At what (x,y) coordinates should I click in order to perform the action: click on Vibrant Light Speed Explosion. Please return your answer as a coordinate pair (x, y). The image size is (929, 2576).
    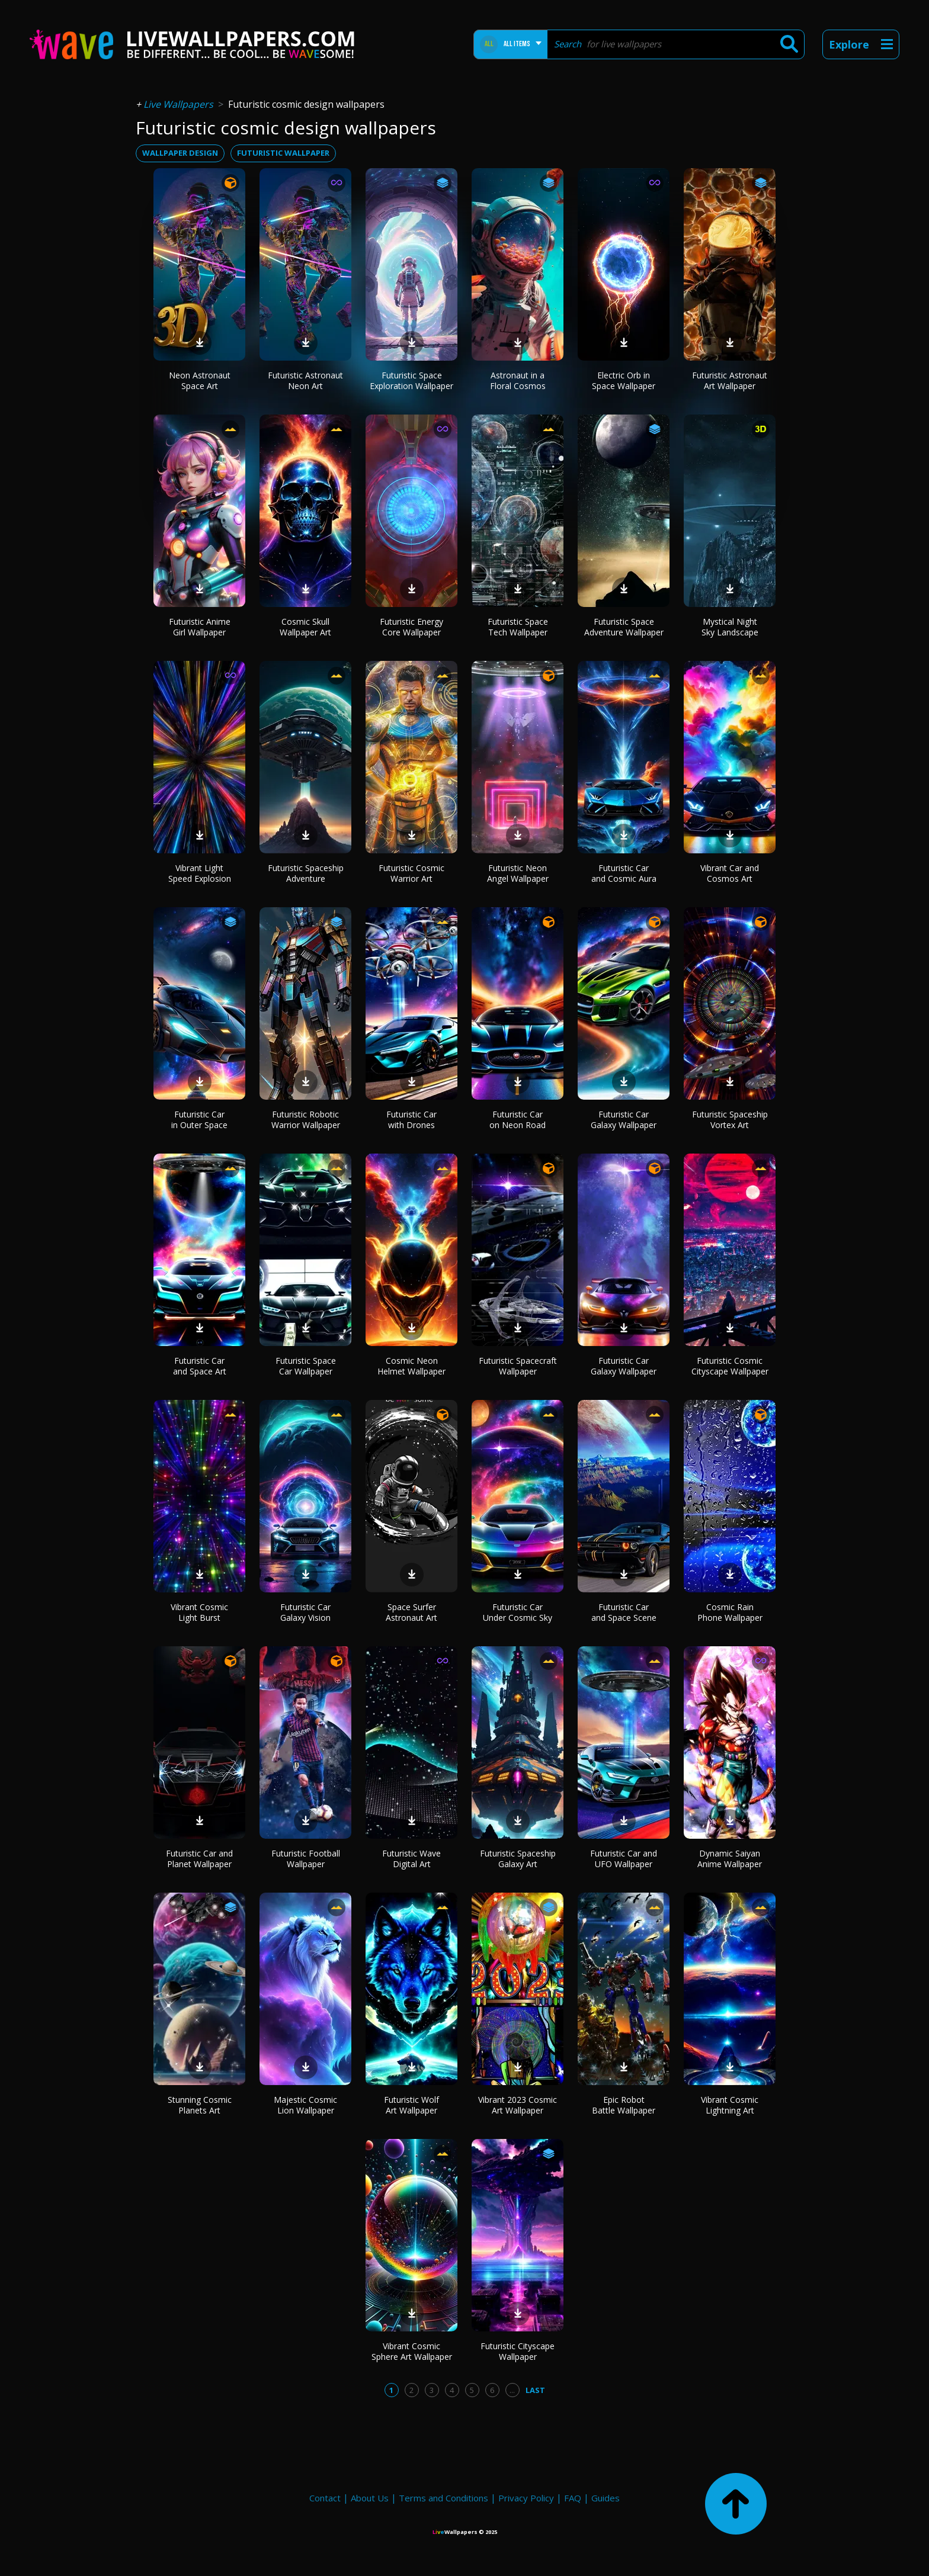
    Looking at the image, I should click on (199, 873).